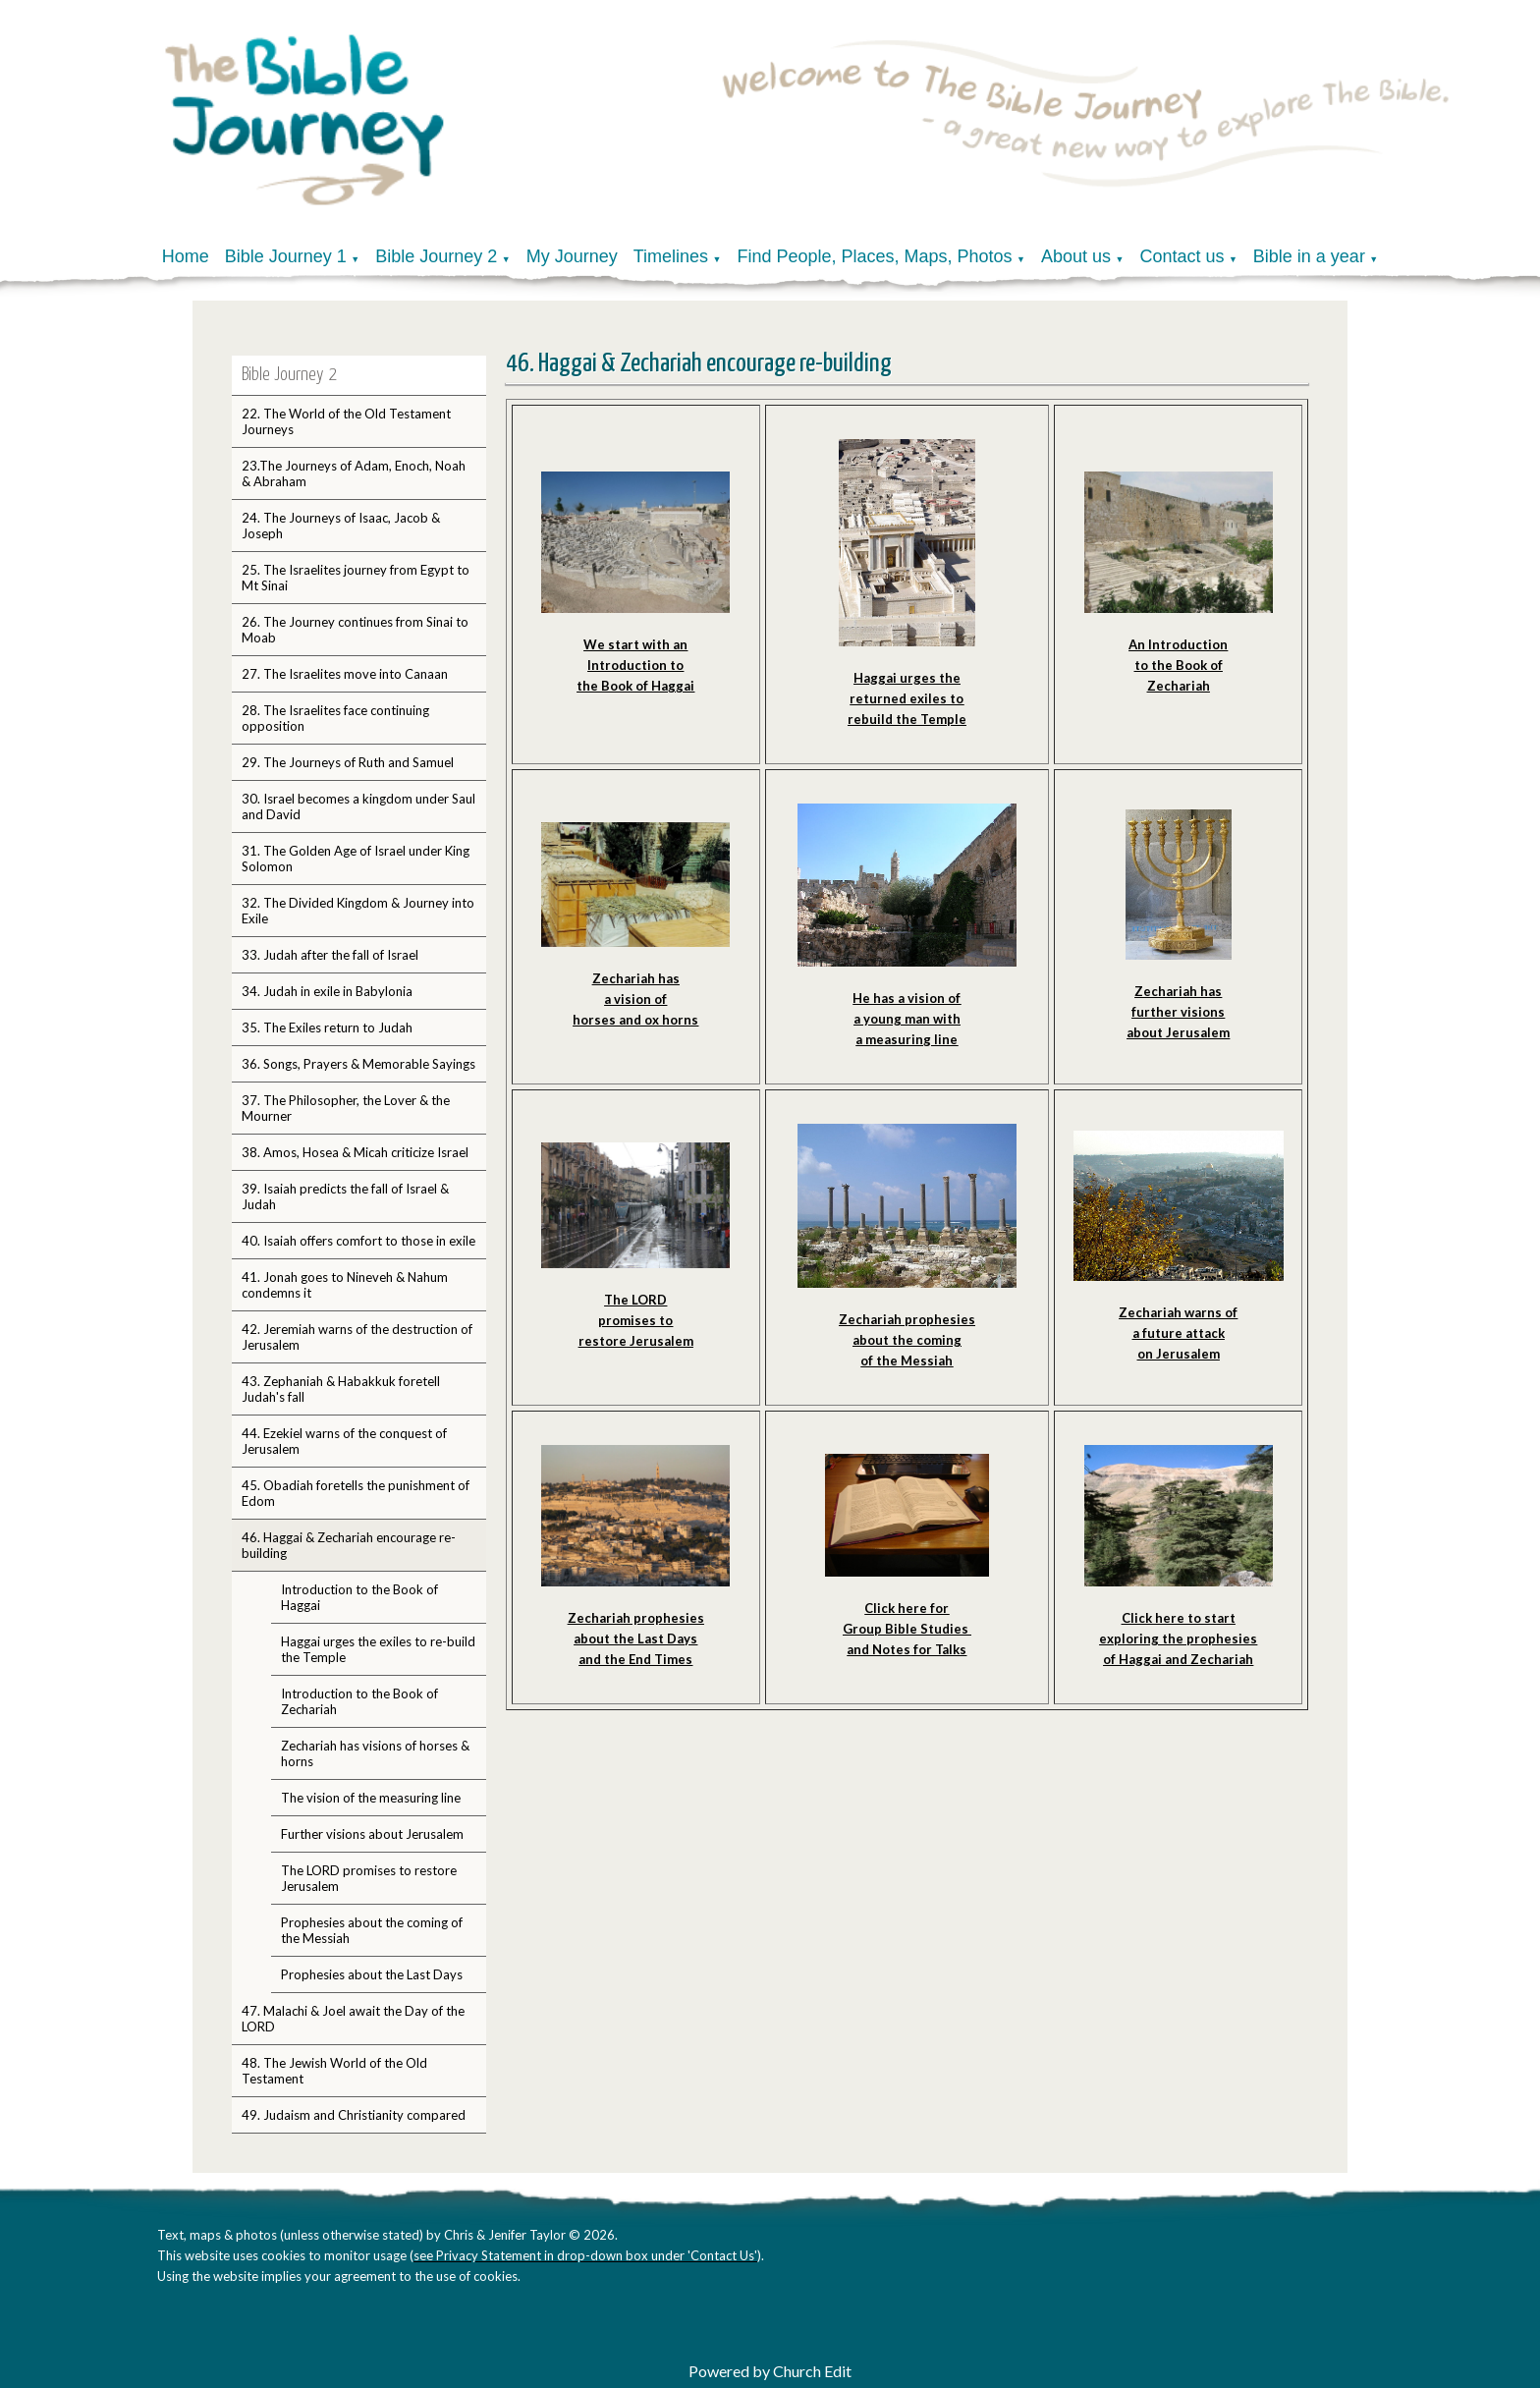 This screenshot has width=1540, height=2388. Describe the element at coordinates (330, 955) in the screenshot. I see `33. Judah after the fall of Israel` at that location.